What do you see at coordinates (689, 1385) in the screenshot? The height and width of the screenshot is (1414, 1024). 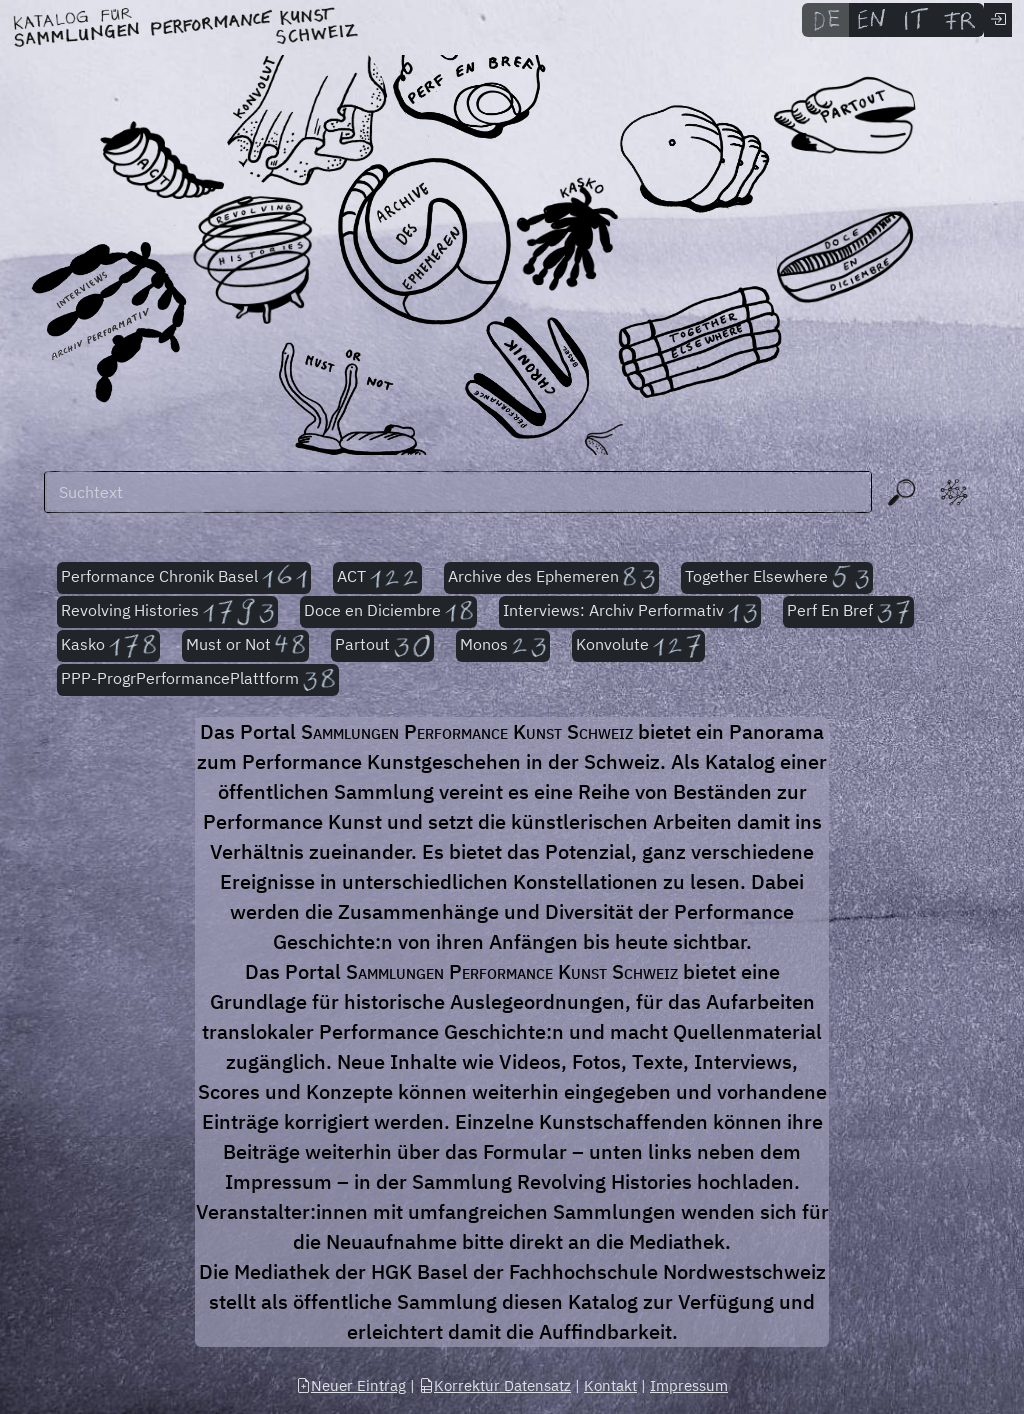 I see `Impressum` at bounding box center [689, 1385].